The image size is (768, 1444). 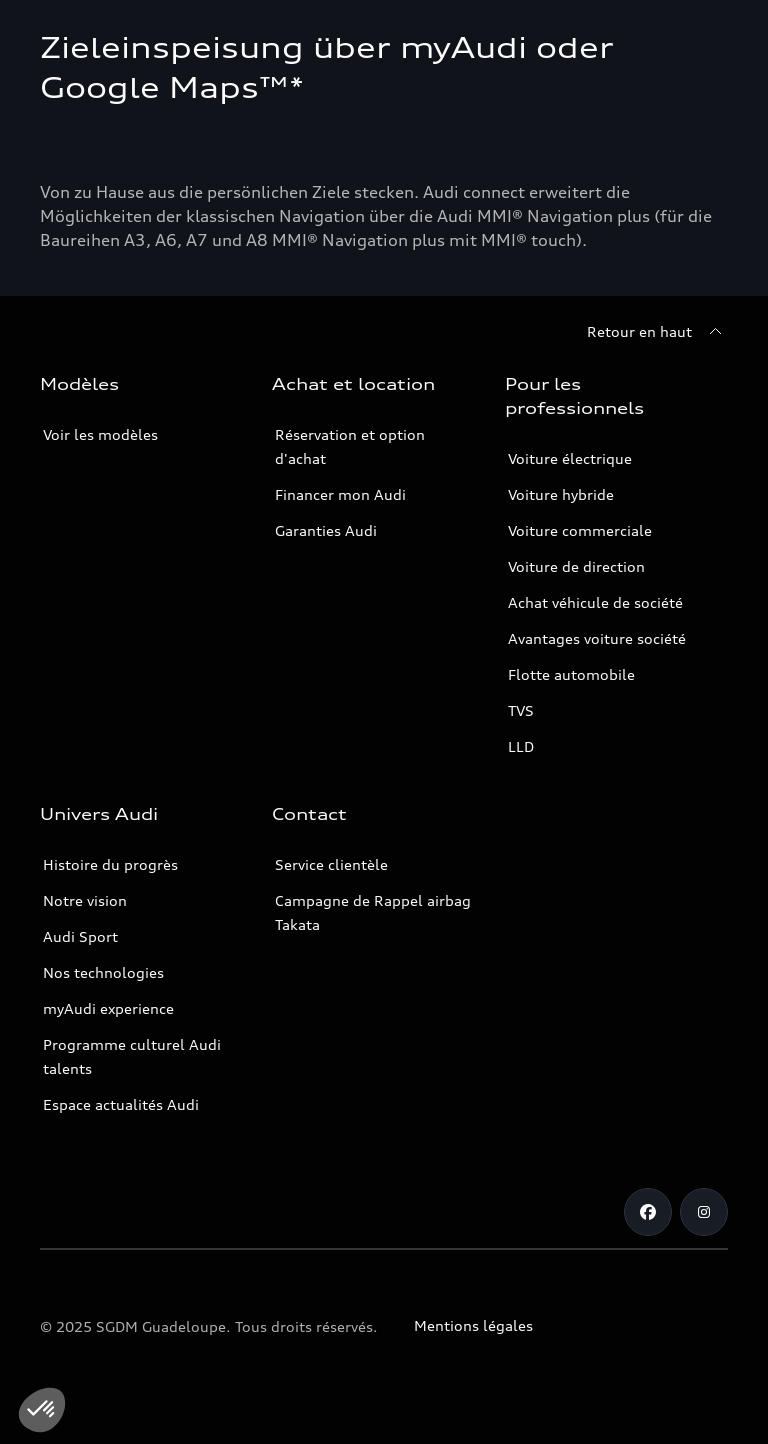 I want to click on Nos technologies, so click(x=103, y=972).